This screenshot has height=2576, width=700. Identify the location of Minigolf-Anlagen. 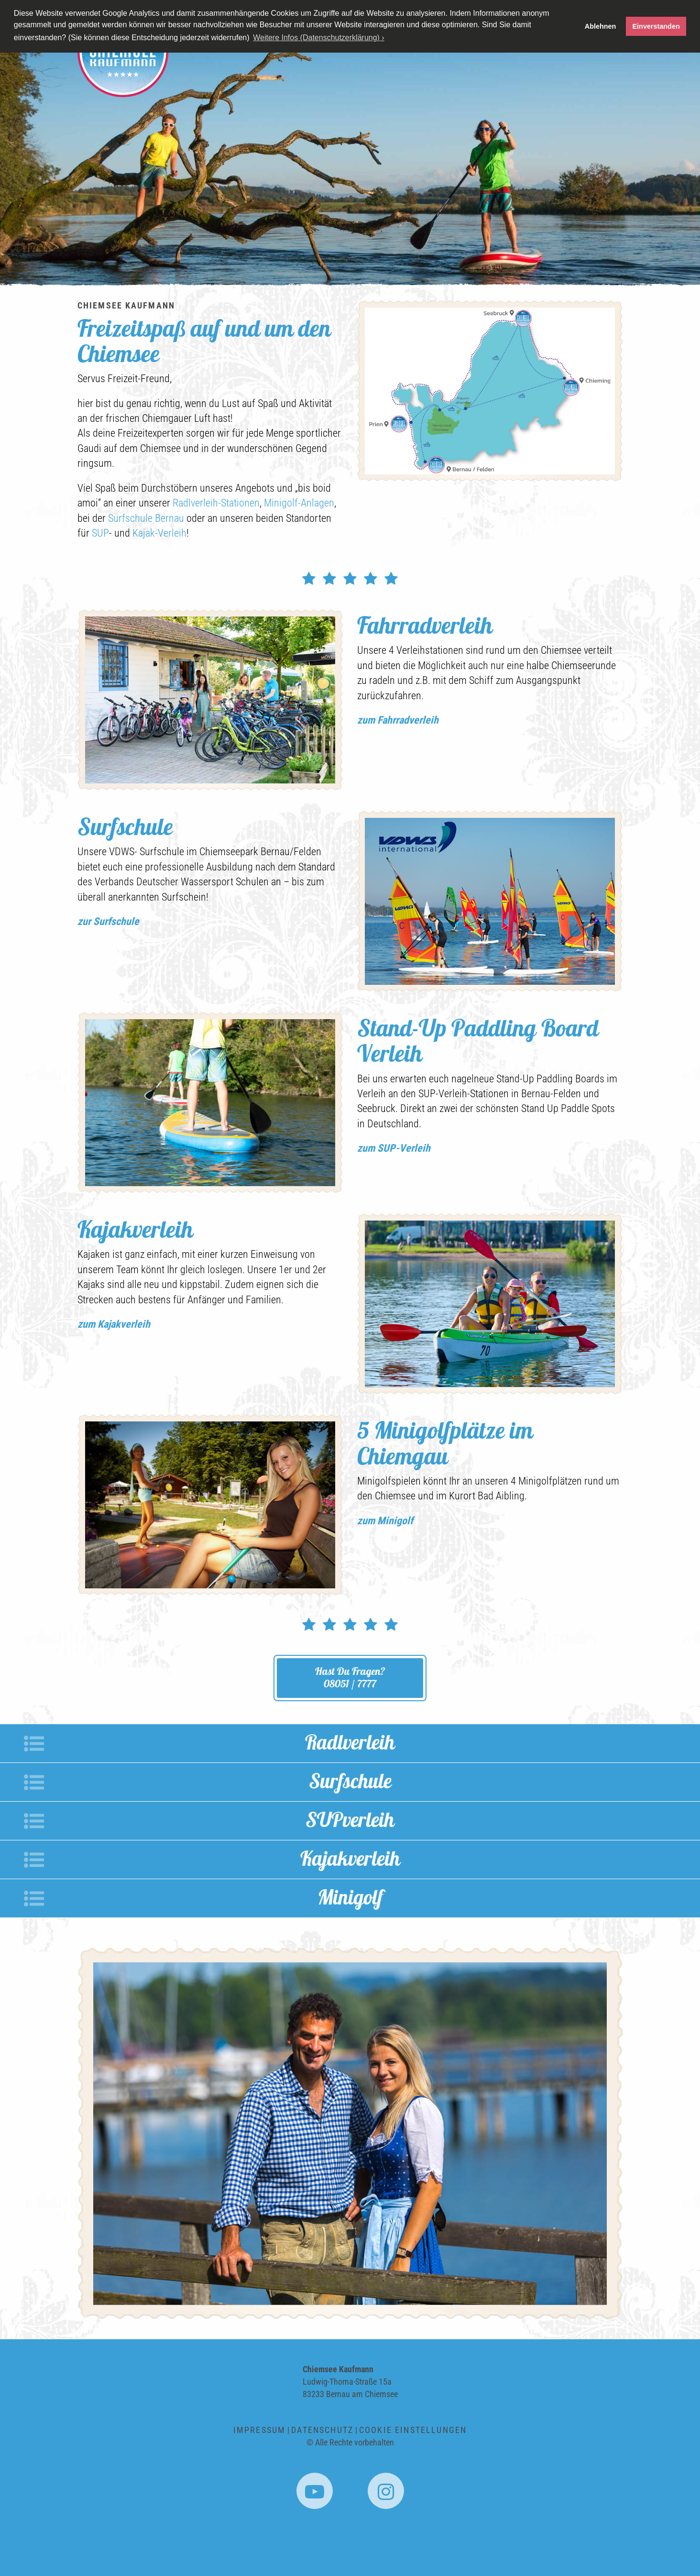
(299, 503).